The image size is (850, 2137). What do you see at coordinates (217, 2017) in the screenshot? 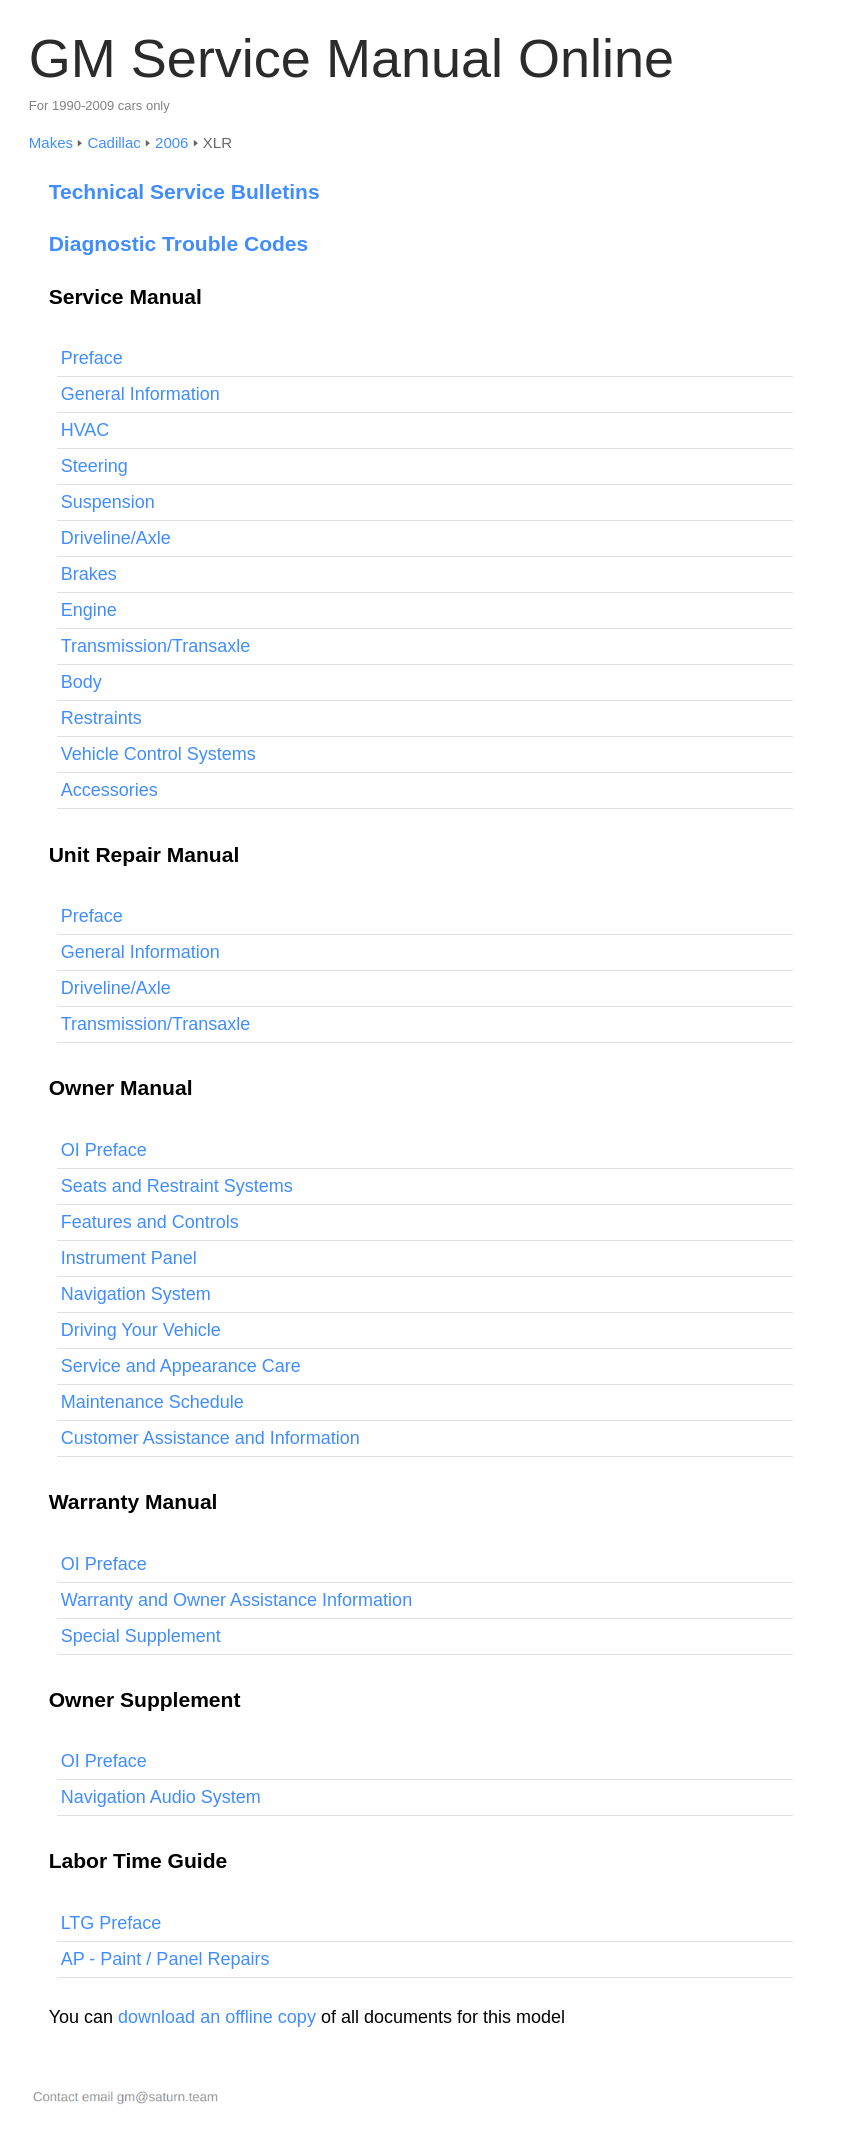
I see `download an offline copy` at bounding box center [217, 2017].